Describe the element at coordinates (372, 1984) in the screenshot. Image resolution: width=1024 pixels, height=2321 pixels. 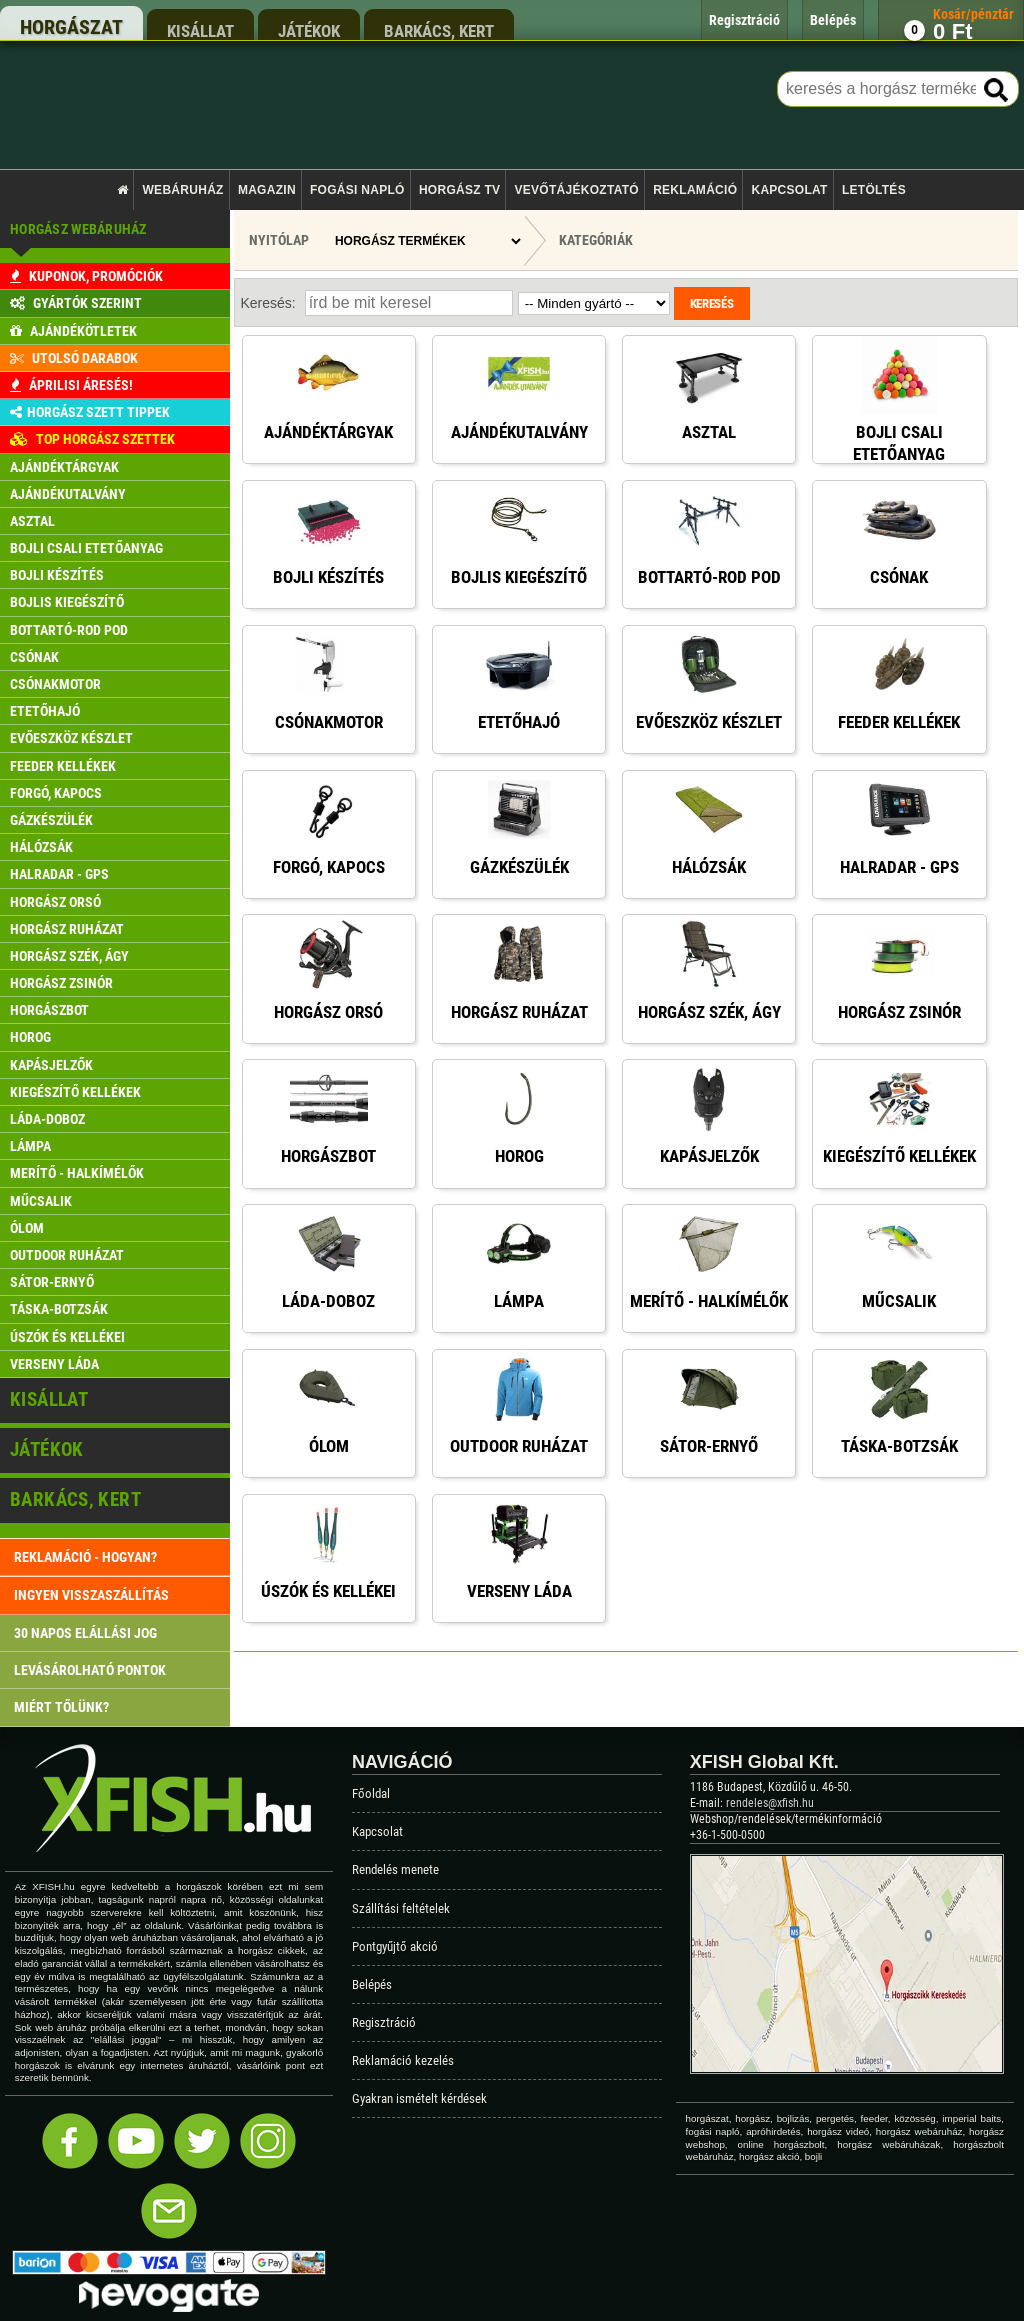
I see `Belépés` at that location.